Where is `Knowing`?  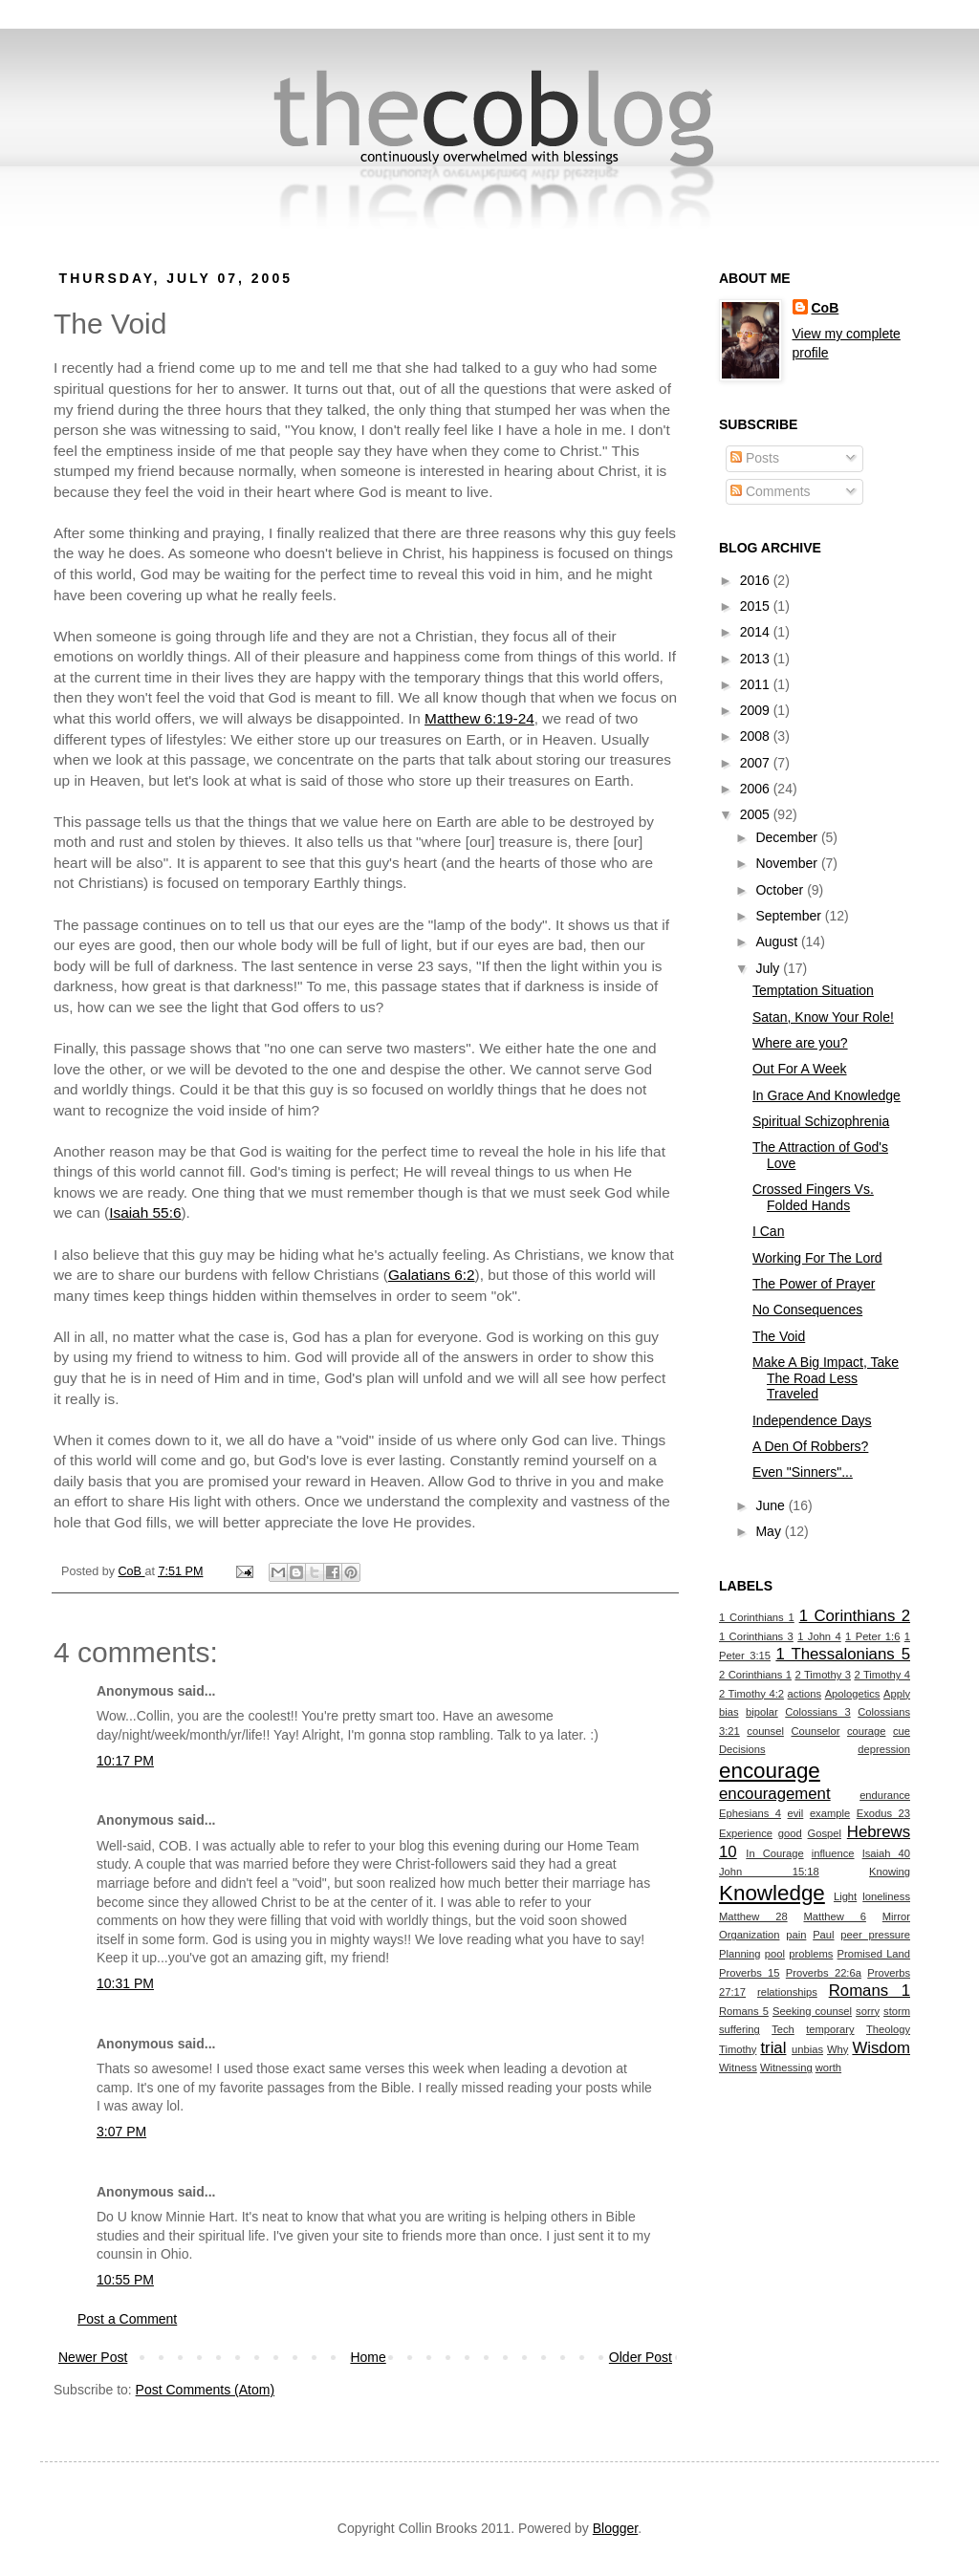
Knowing is located at coordinates (889, 1871).